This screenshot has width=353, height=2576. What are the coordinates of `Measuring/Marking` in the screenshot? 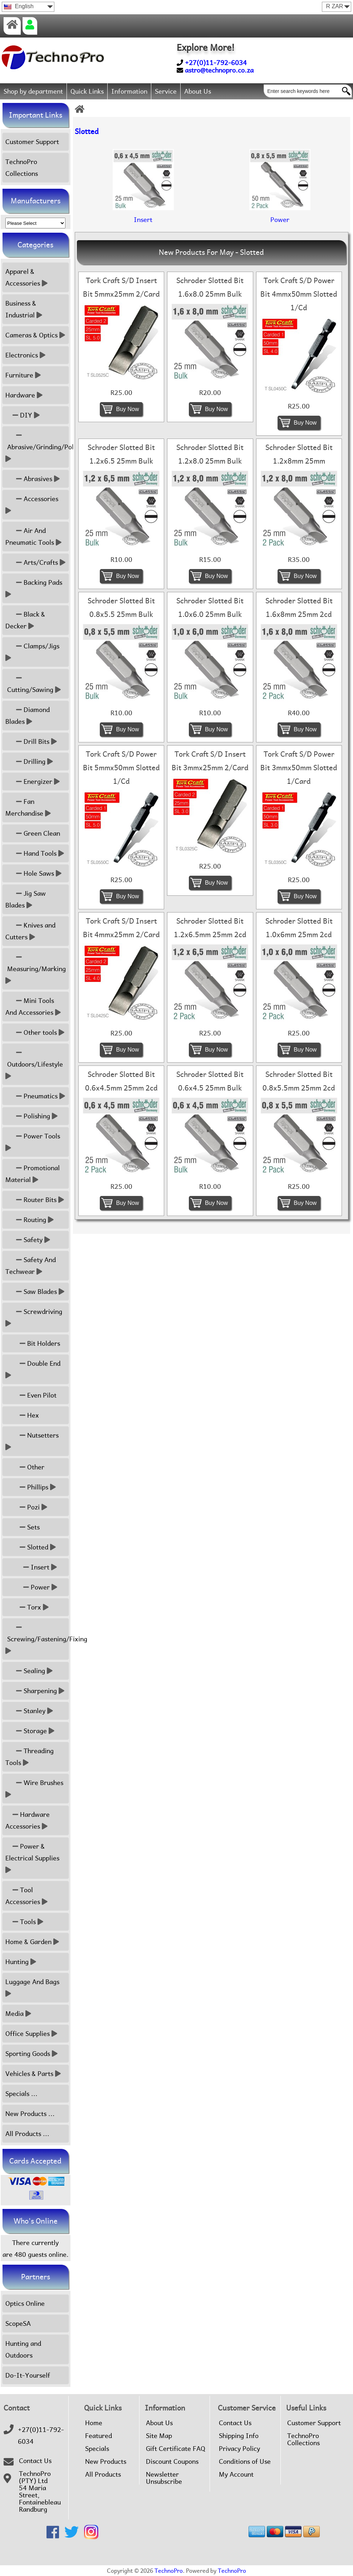 It's located at (36, 969).